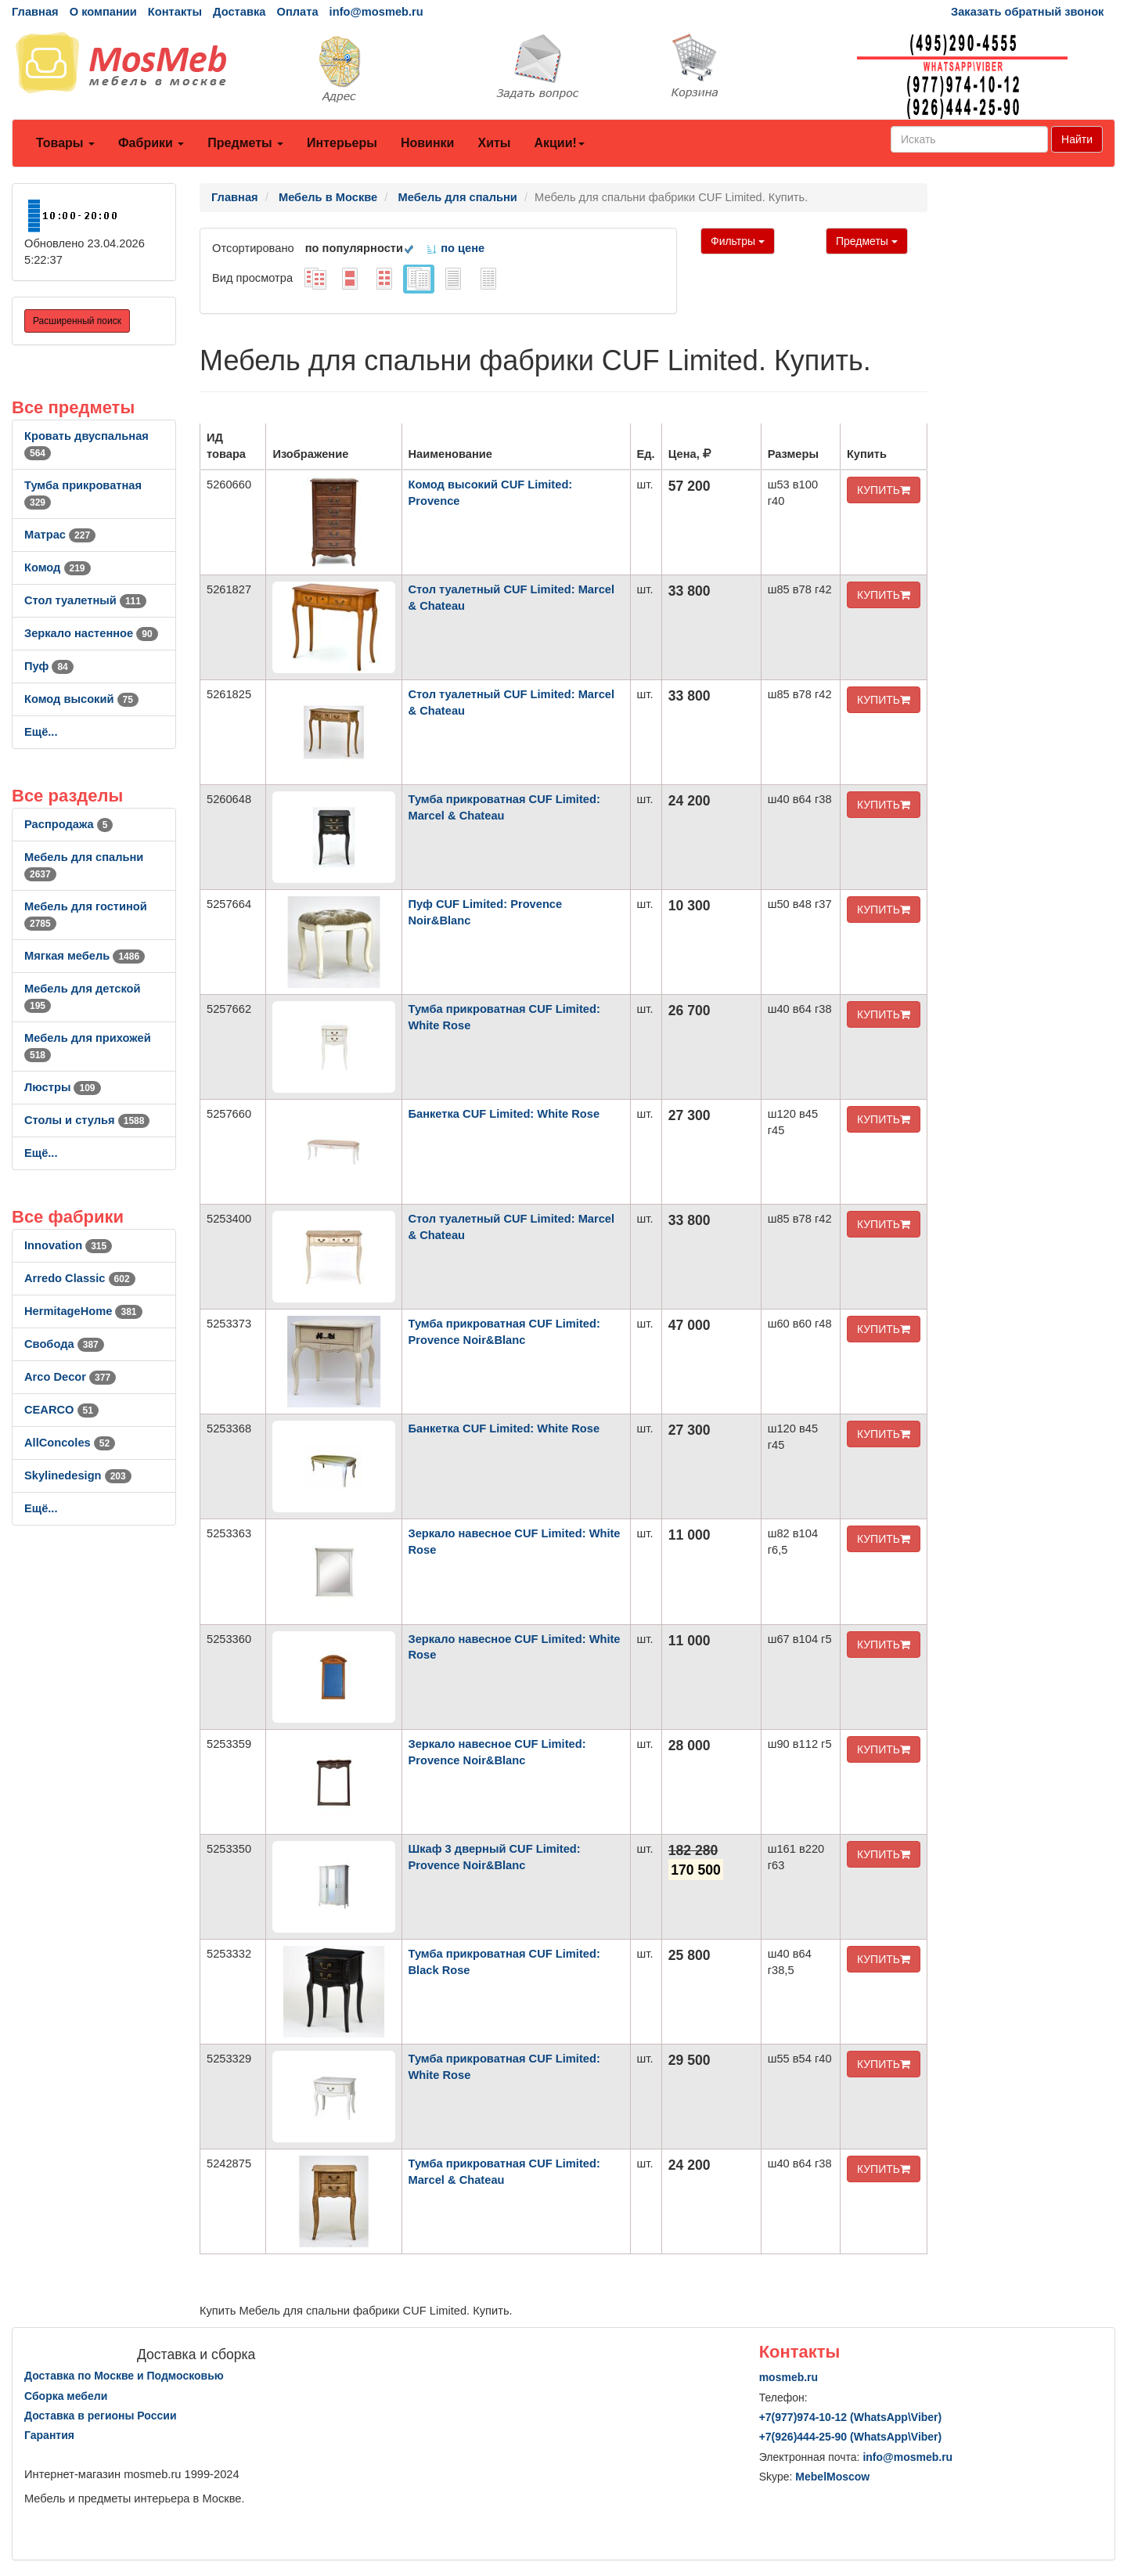 The height and width of the screenshot is (2576, 1127). Describe the element at coordinates (850, 2417) in the screenshot. I see `+7()974-10-12 (WhatsAppViber)` at that location.